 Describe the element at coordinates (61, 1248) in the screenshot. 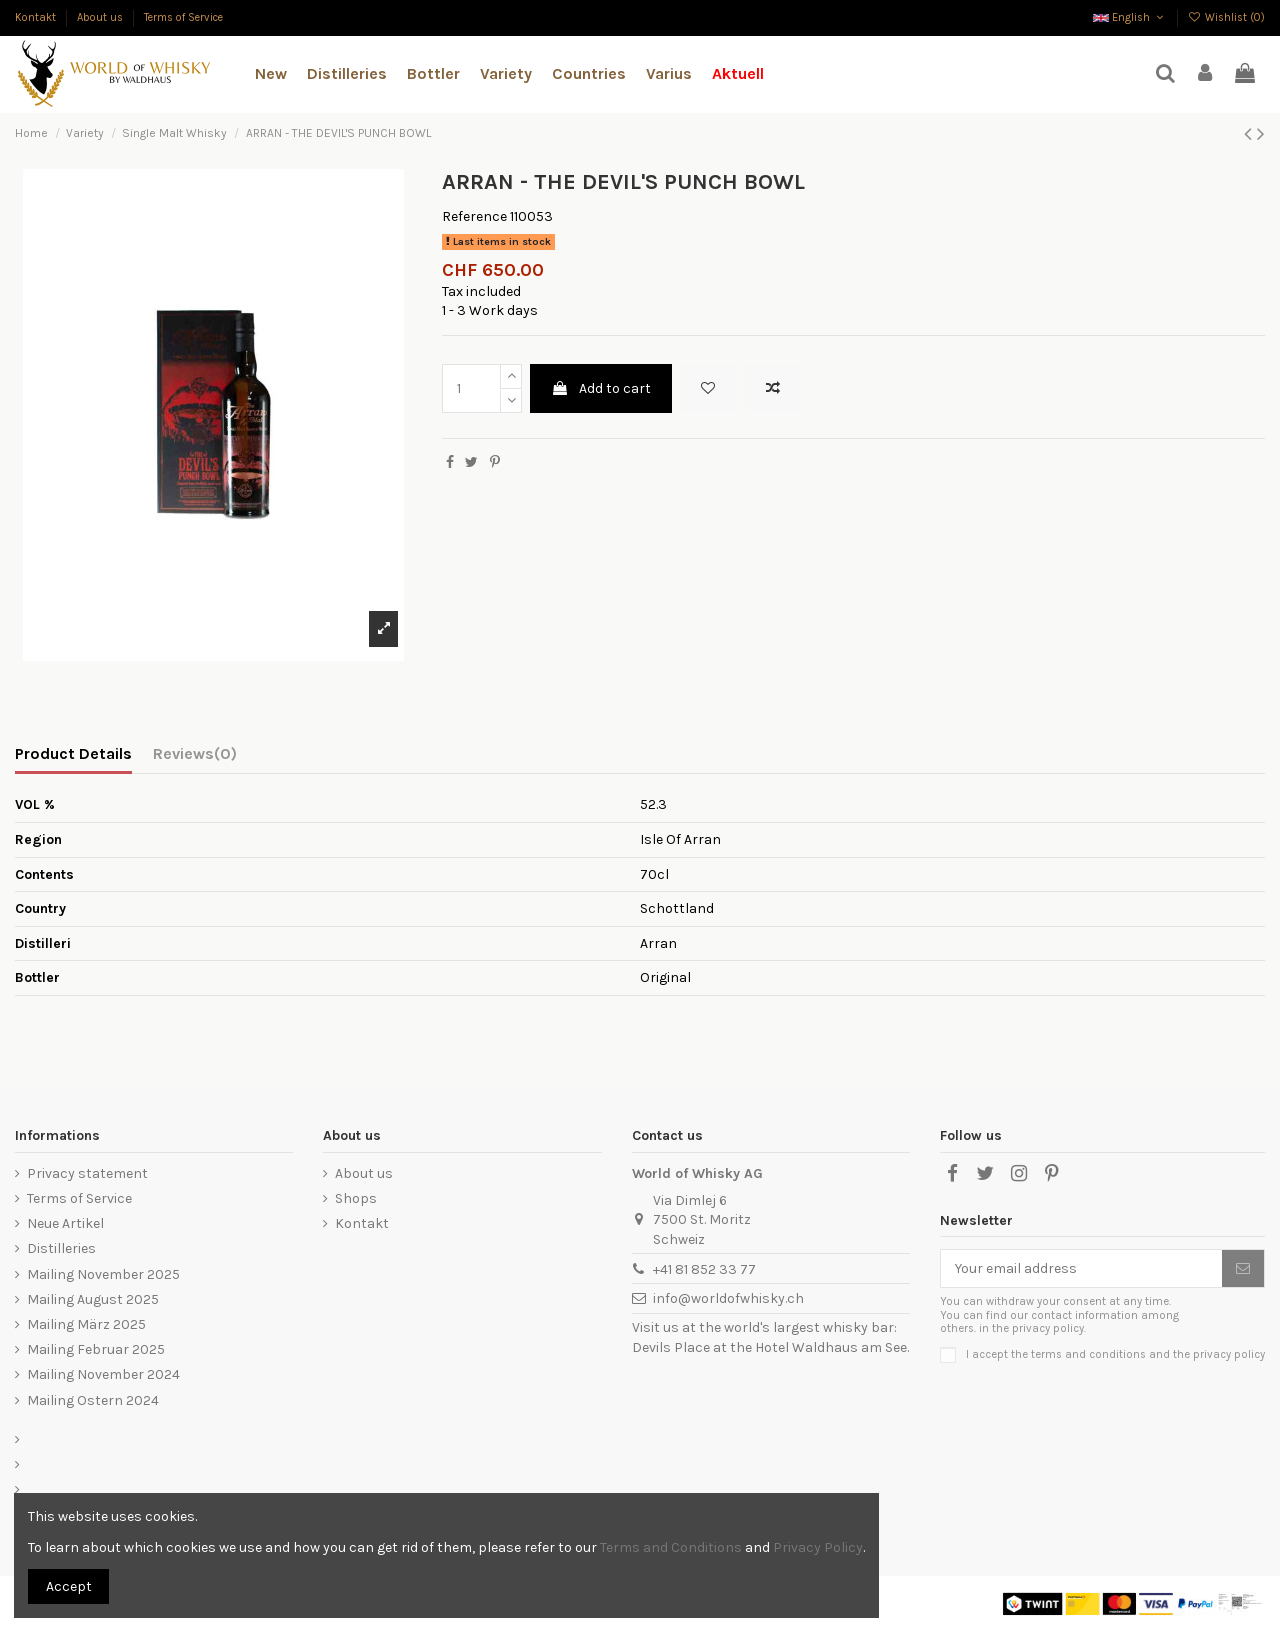

I see `Distilleries` at that location.